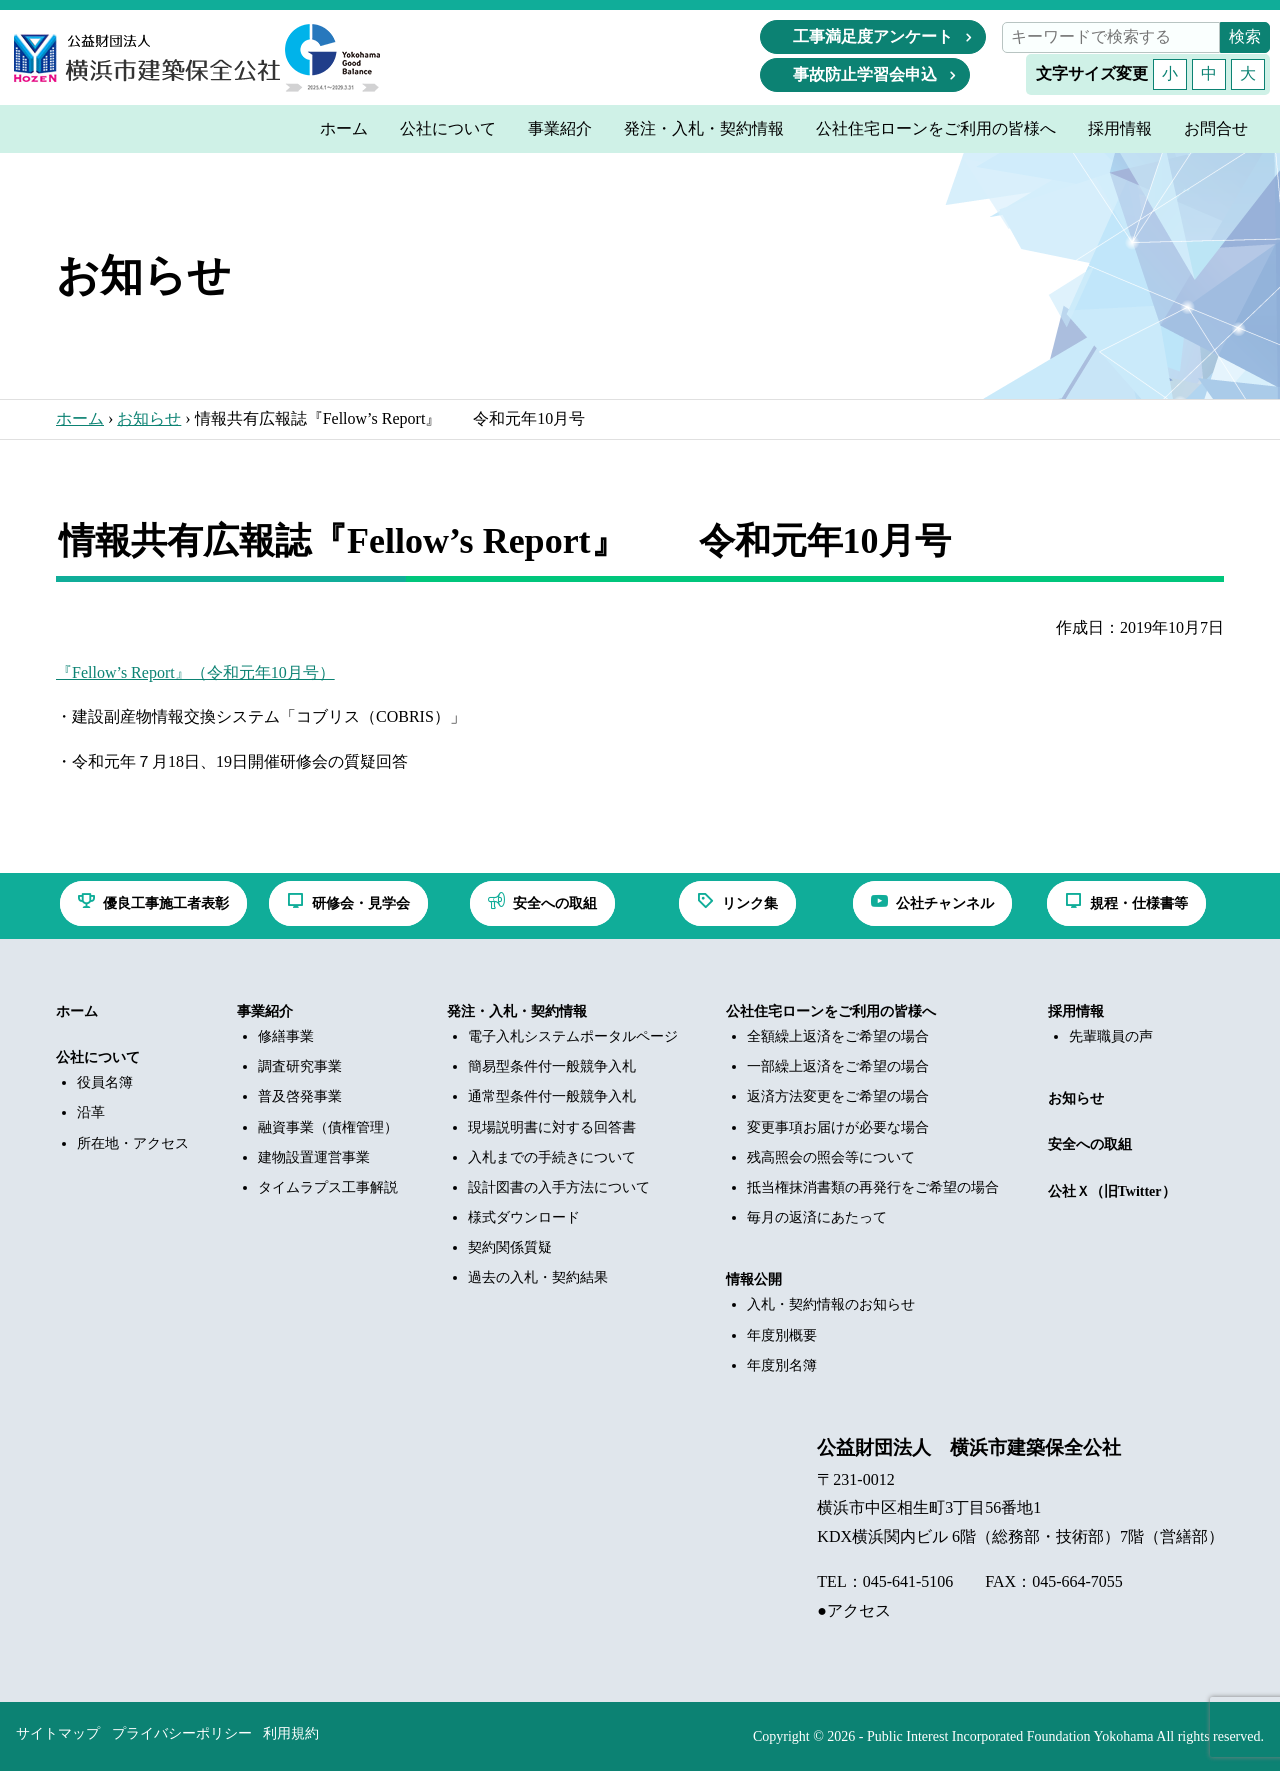 This screenshot has width=1280, height=1771. What do you see at coordinates (1090, 1144) in the screenshot?
I see `安全への取組` at bounding box center [1090, 1144].